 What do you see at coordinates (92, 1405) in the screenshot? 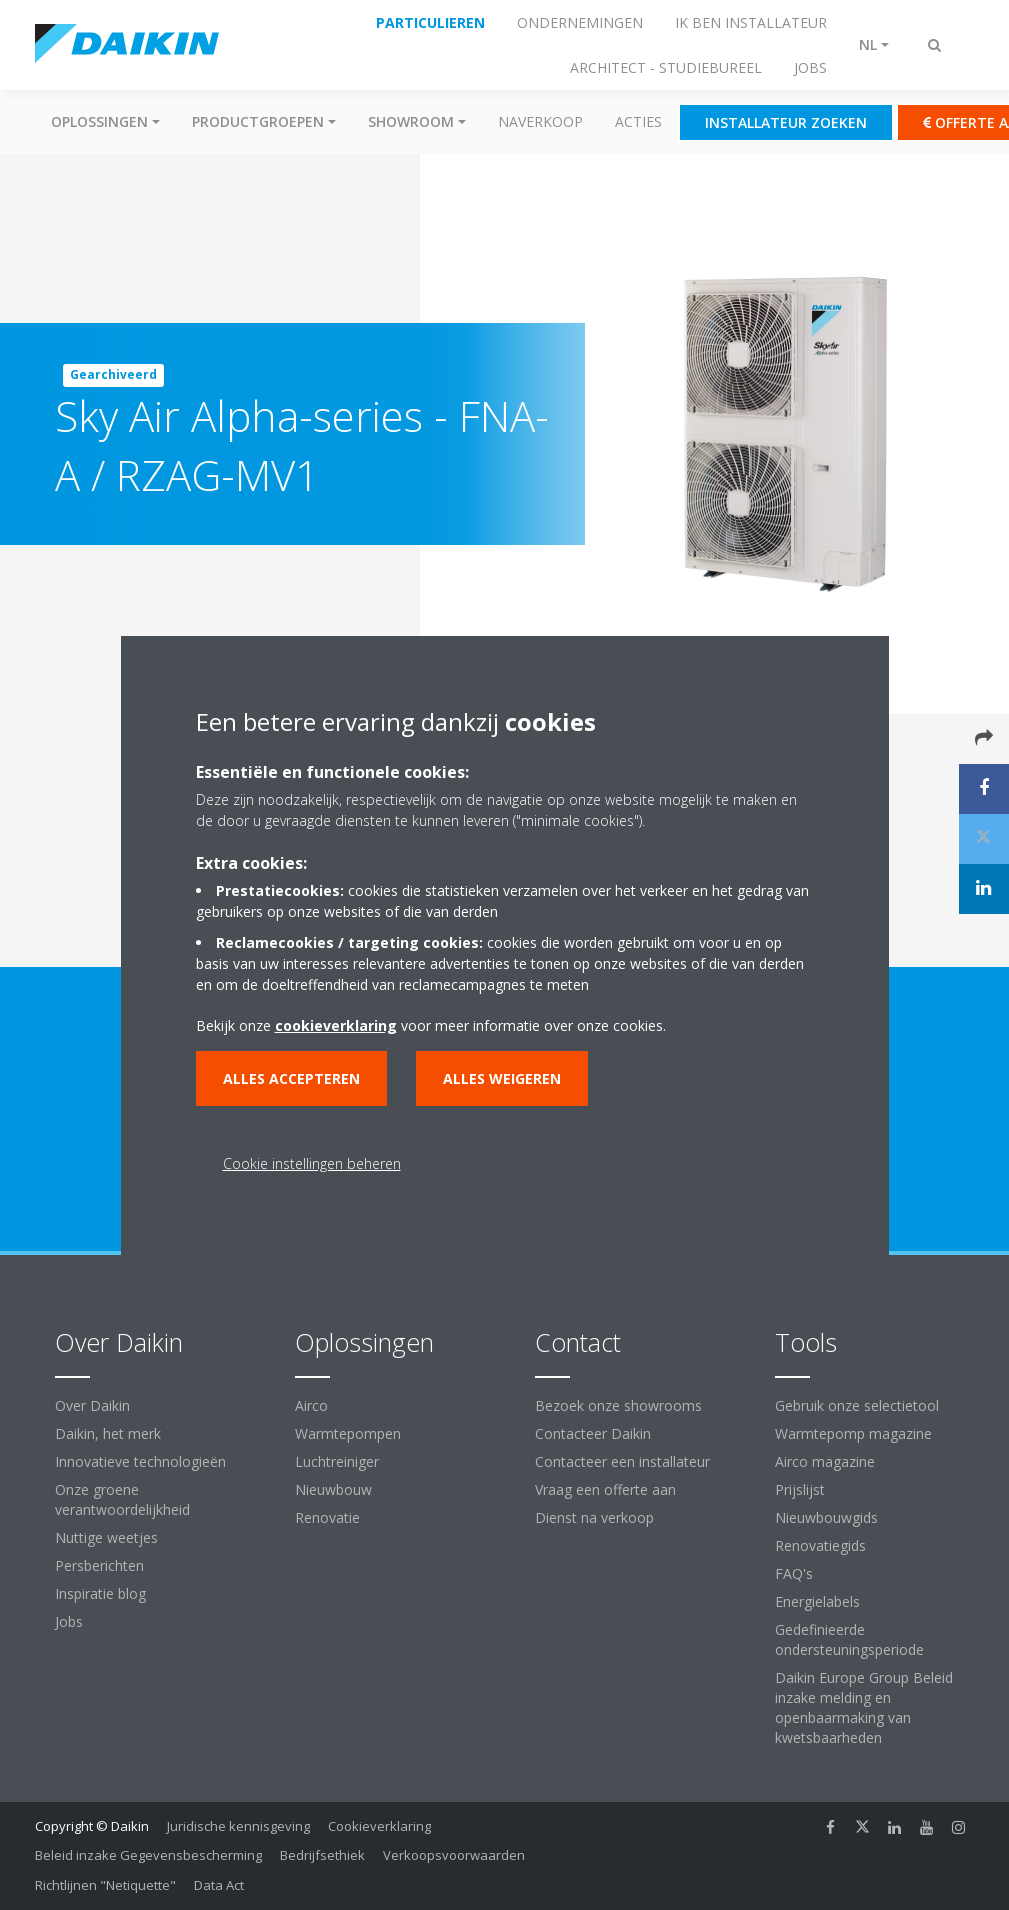
I see `Over Daikin` at bounding box center [92, 1405].